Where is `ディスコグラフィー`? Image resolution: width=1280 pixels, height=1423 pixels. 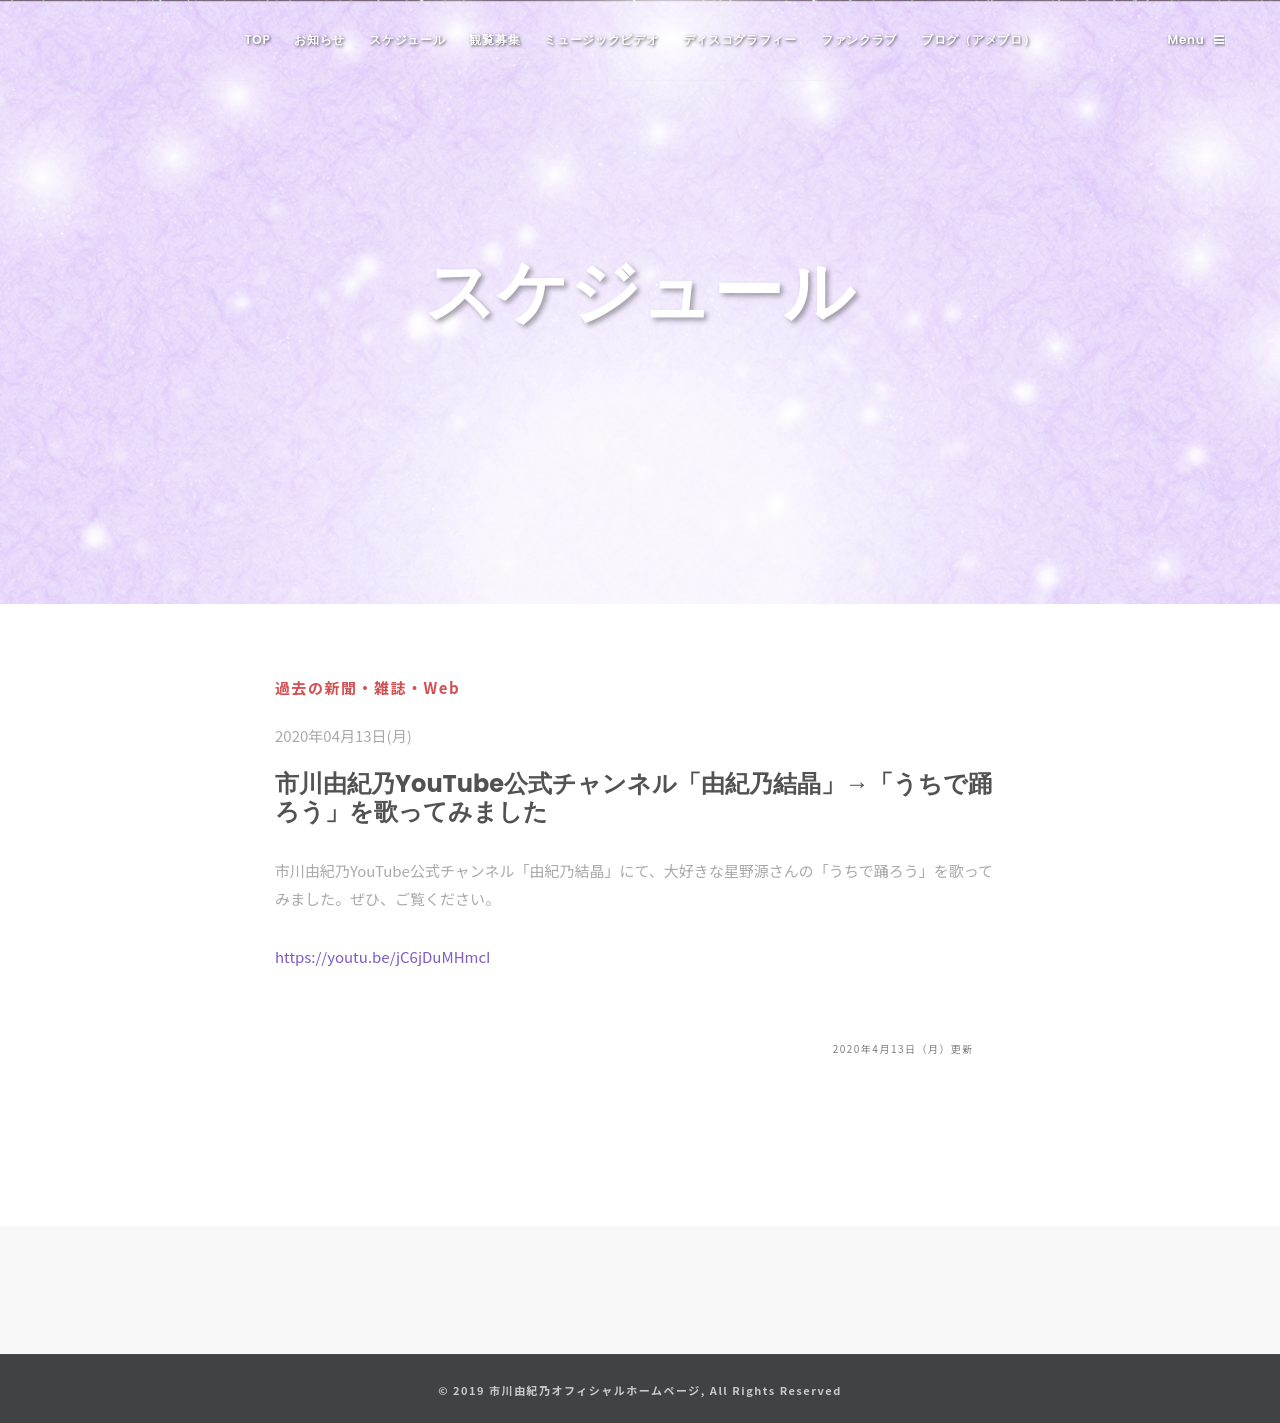 ディスコグラフィー is located at coordinates (740, 39).